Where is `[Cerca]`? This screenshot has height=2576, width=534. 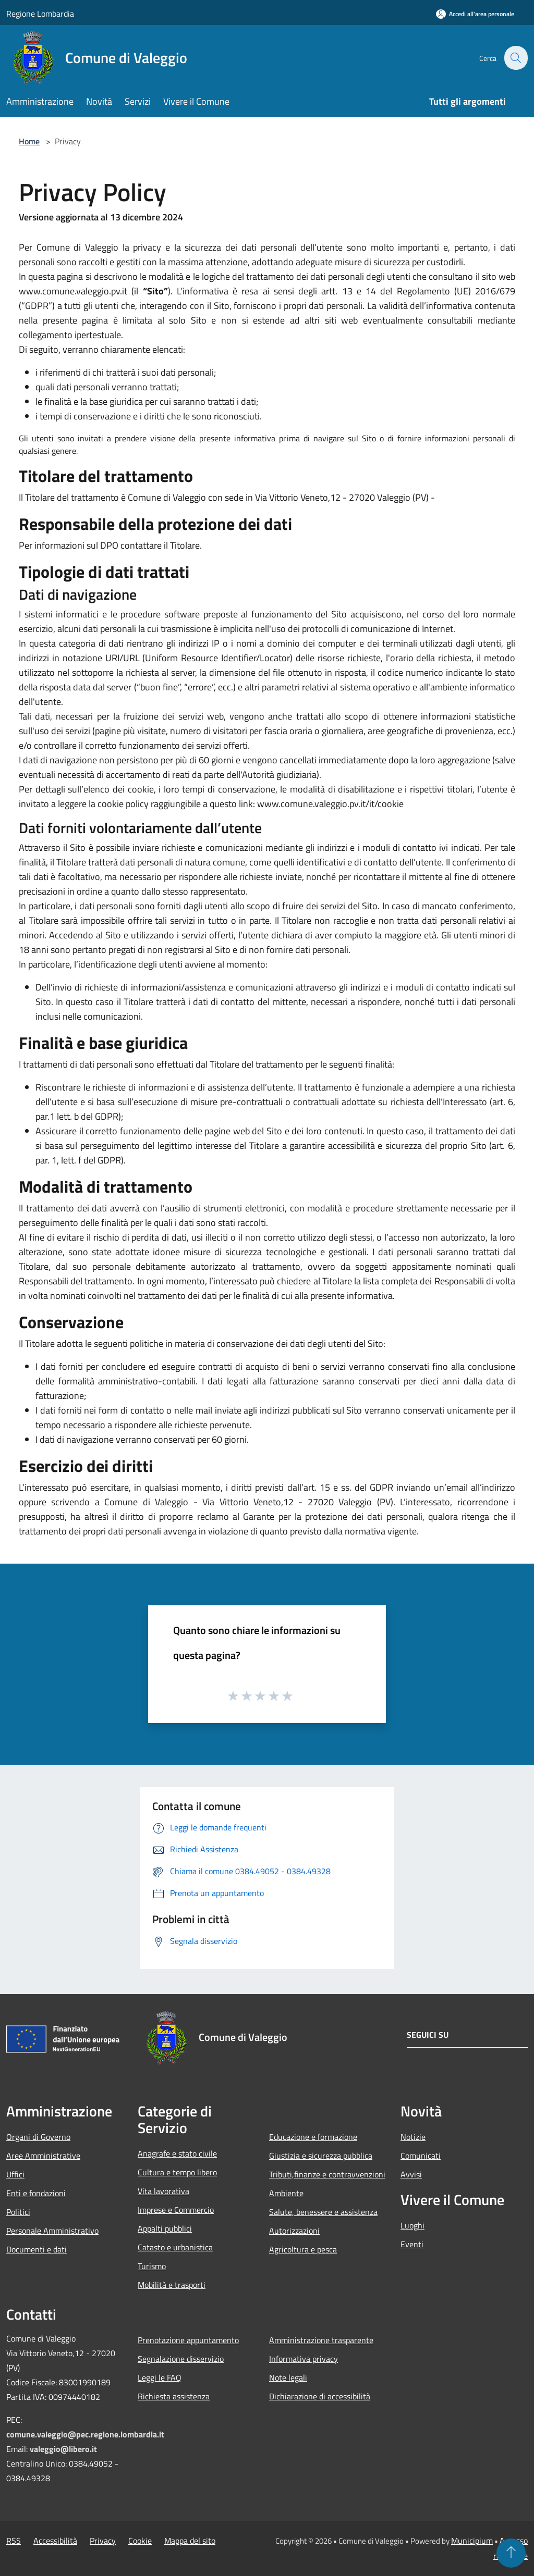 [Cerca] is located at coordinates (515, 57).